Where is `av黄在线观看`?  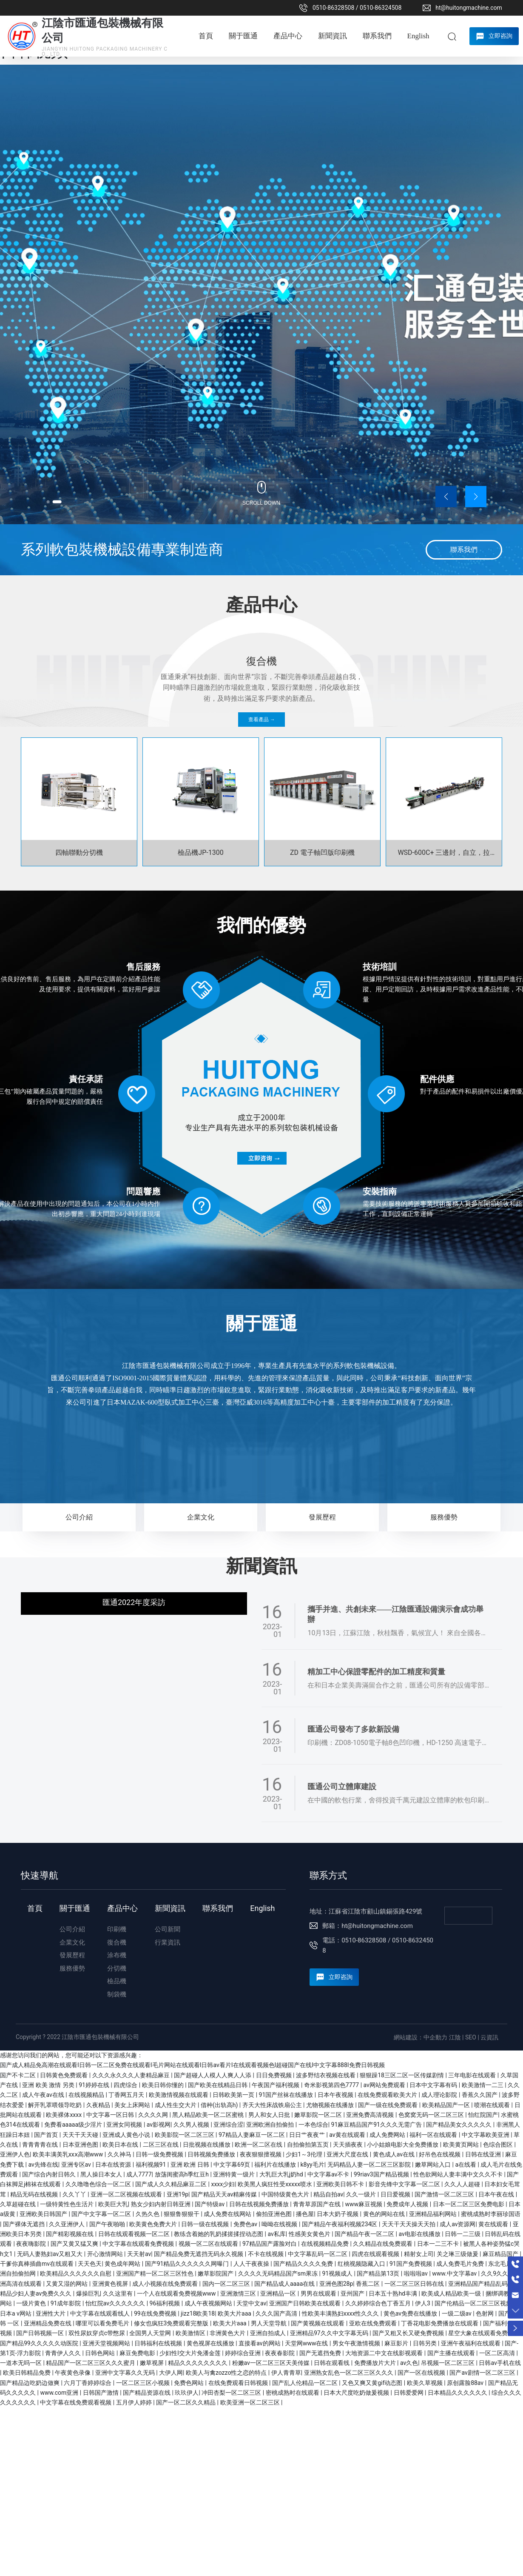 av黄在线观看 is located at coordinates (348, 2134).